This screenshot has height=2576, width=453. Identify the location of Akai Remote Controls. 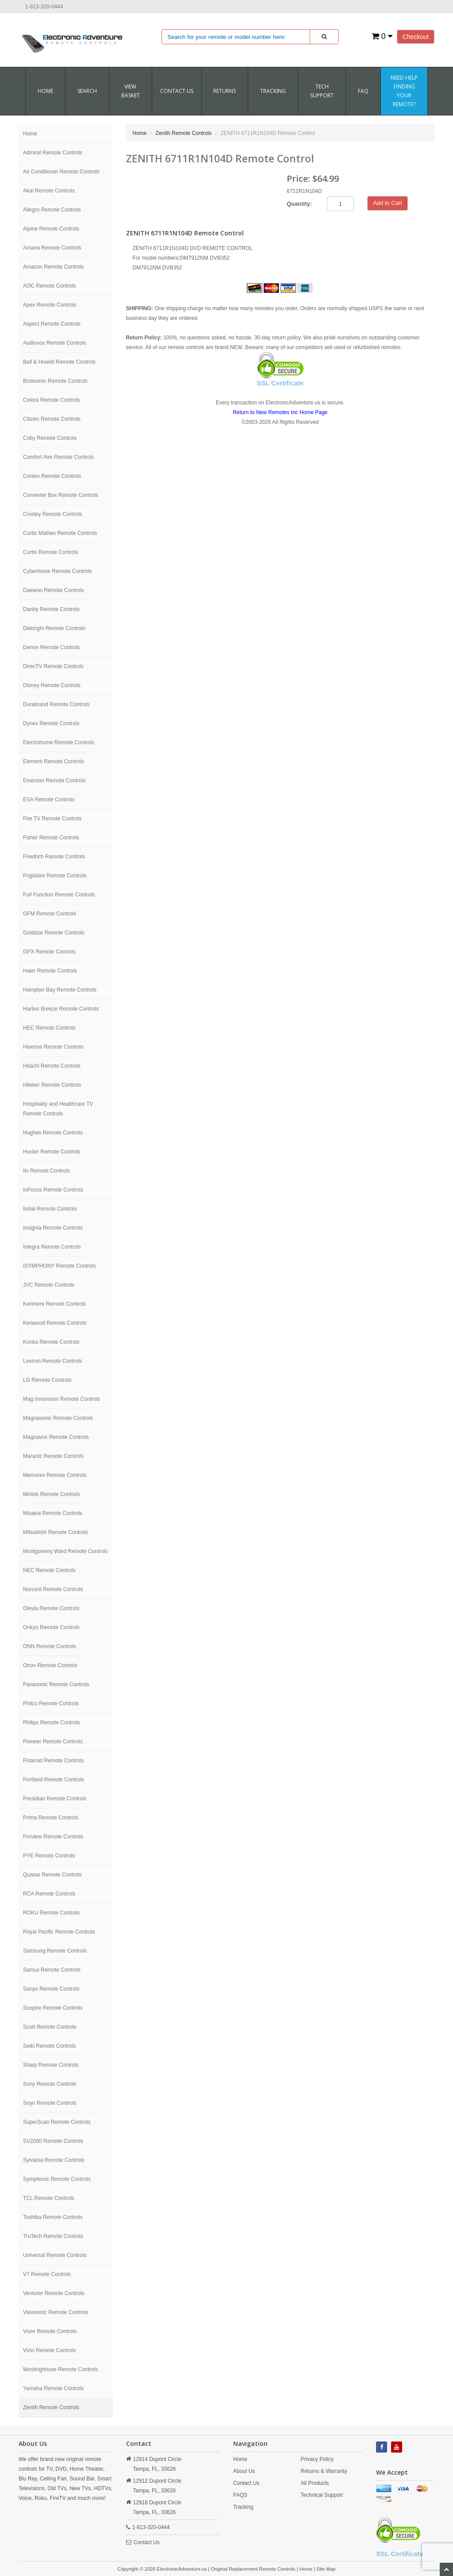
(49, 191).